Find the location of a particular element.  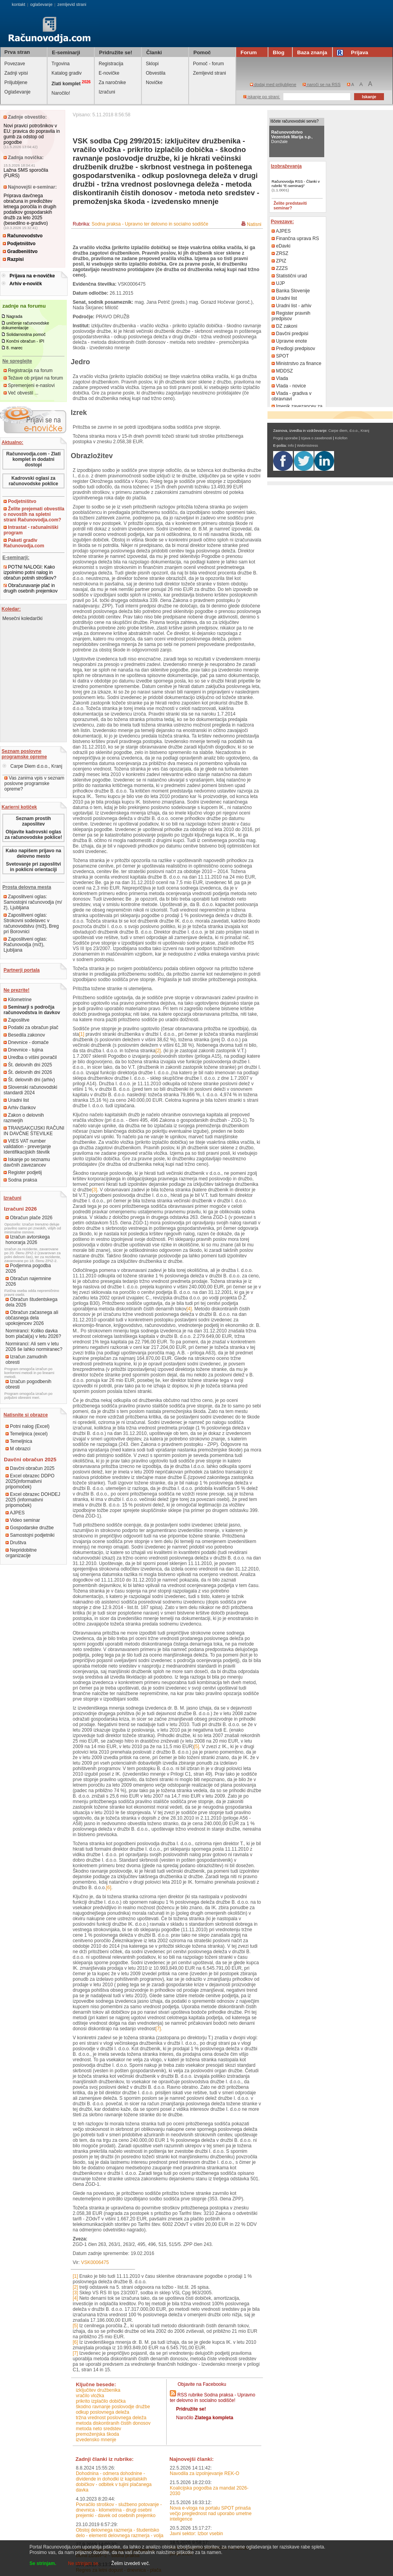

Zakon o delovnih razmerjih is located at coordinates (24, 1117).